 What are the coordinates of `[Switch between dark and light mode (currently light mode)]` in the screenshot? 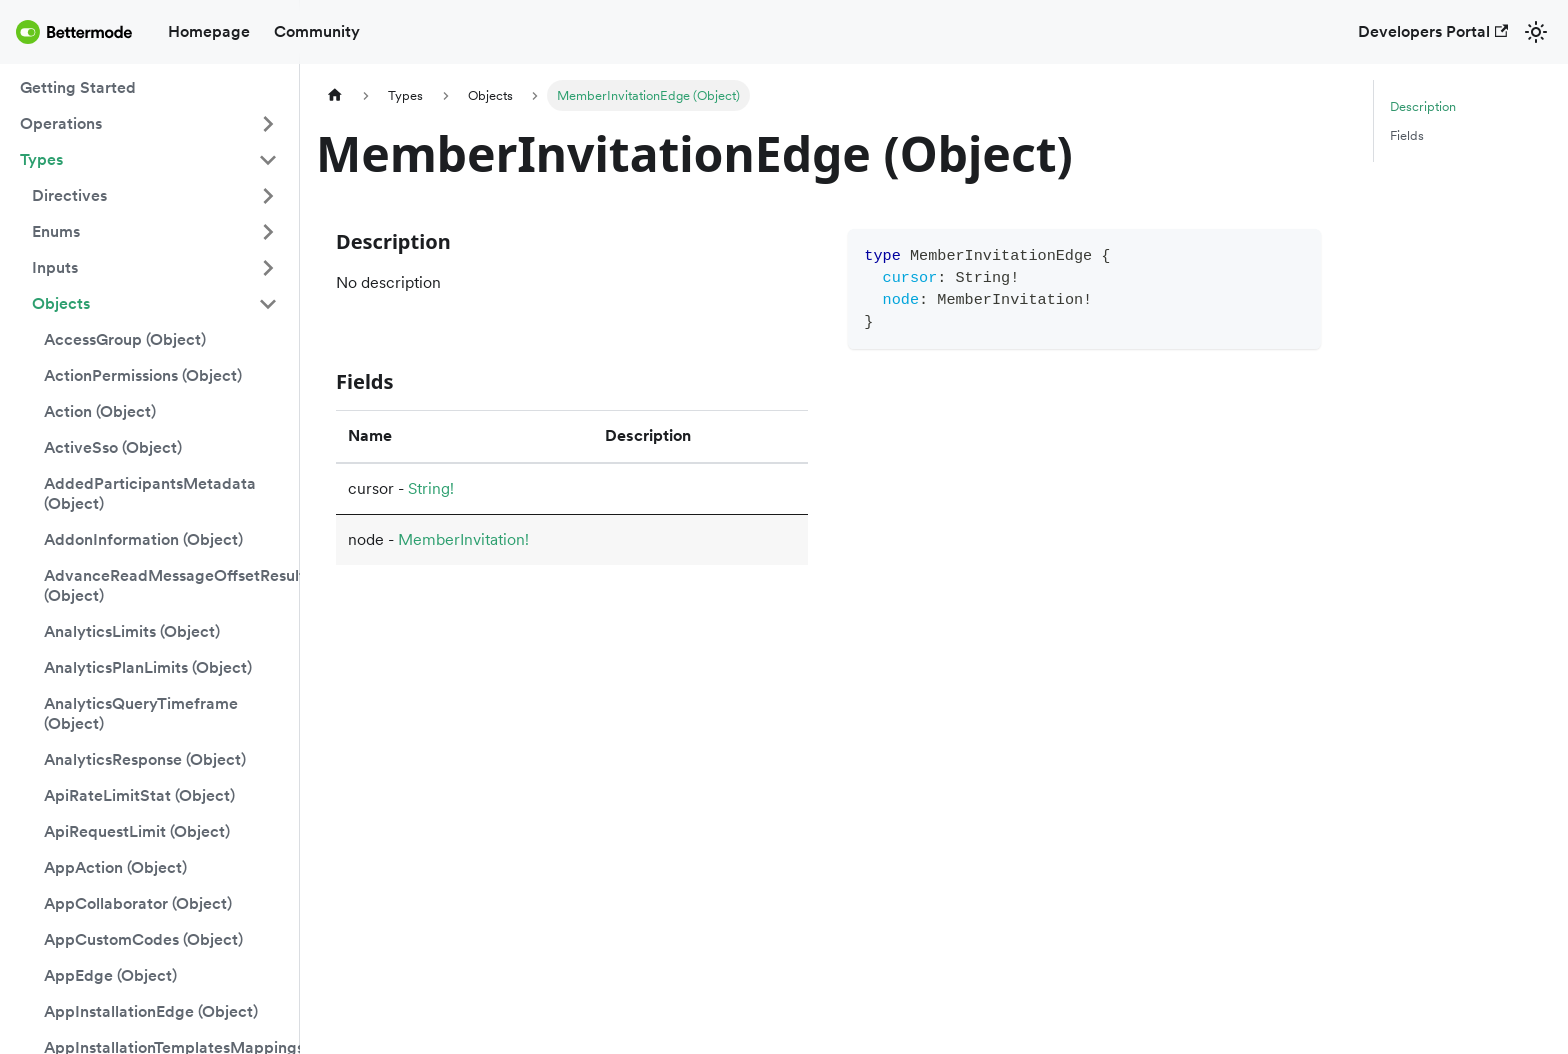 It's located at (1536, 32).